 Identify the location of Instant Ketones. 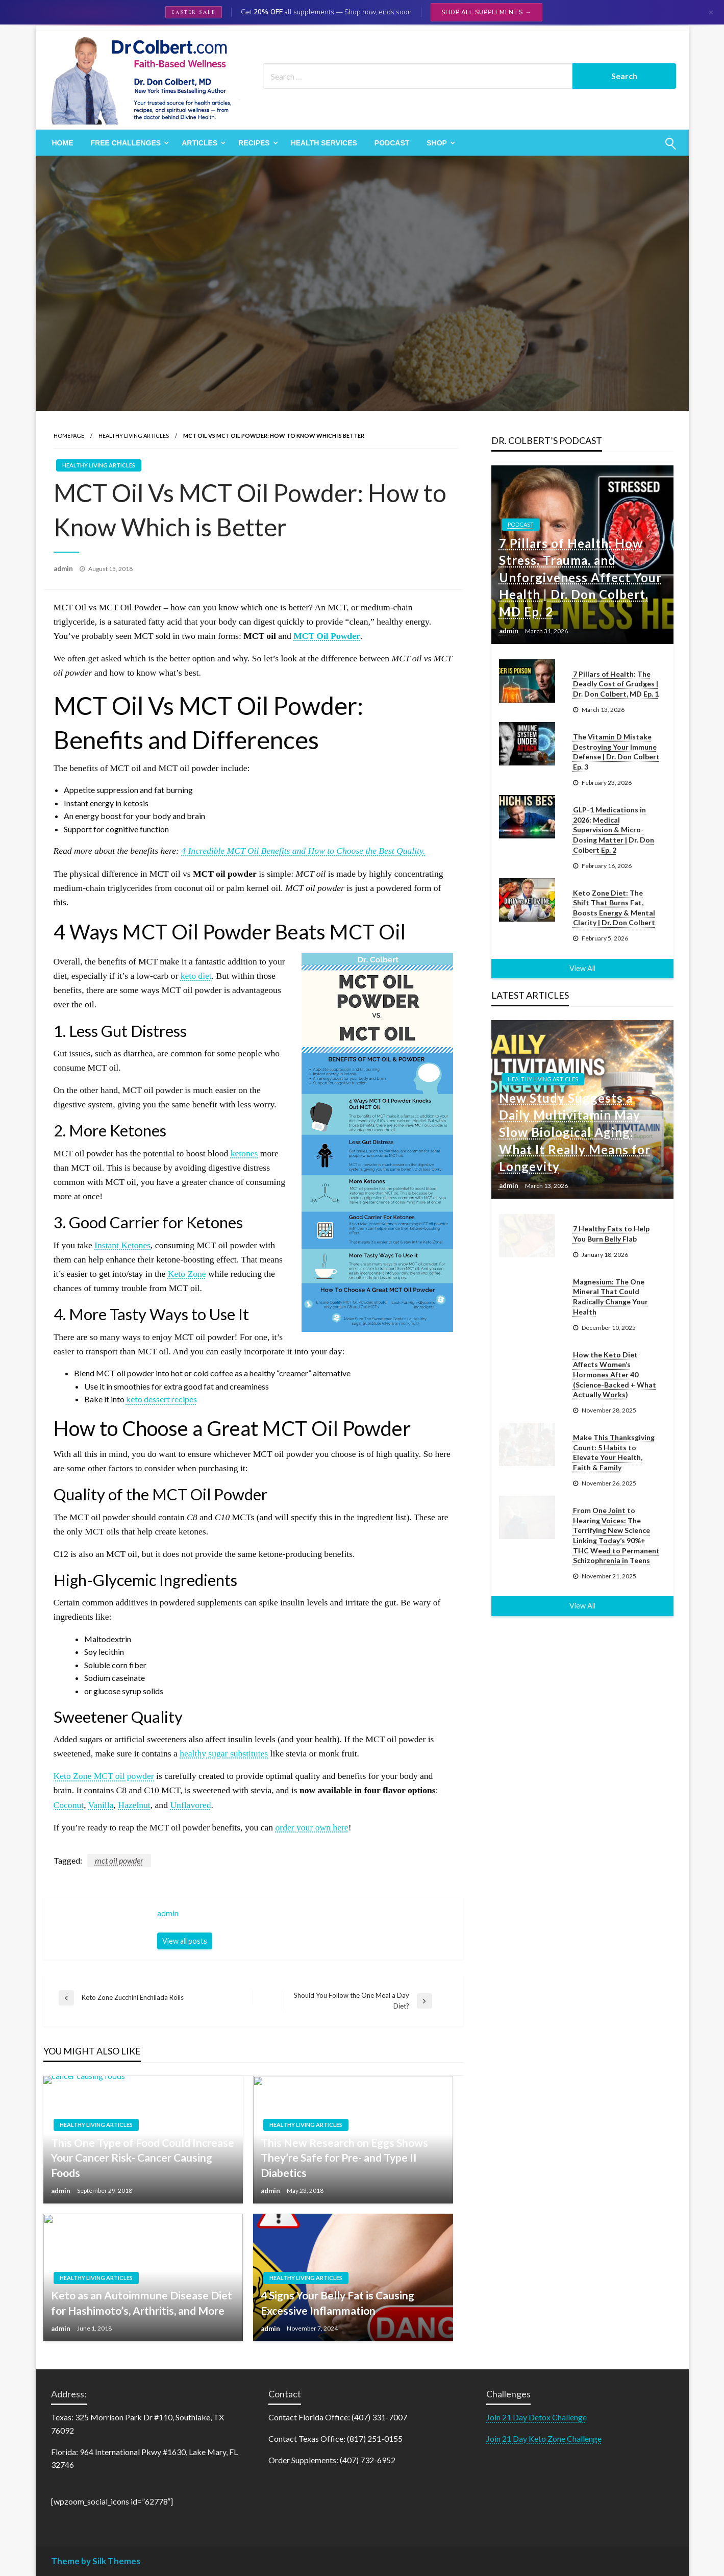
(122, 1245).